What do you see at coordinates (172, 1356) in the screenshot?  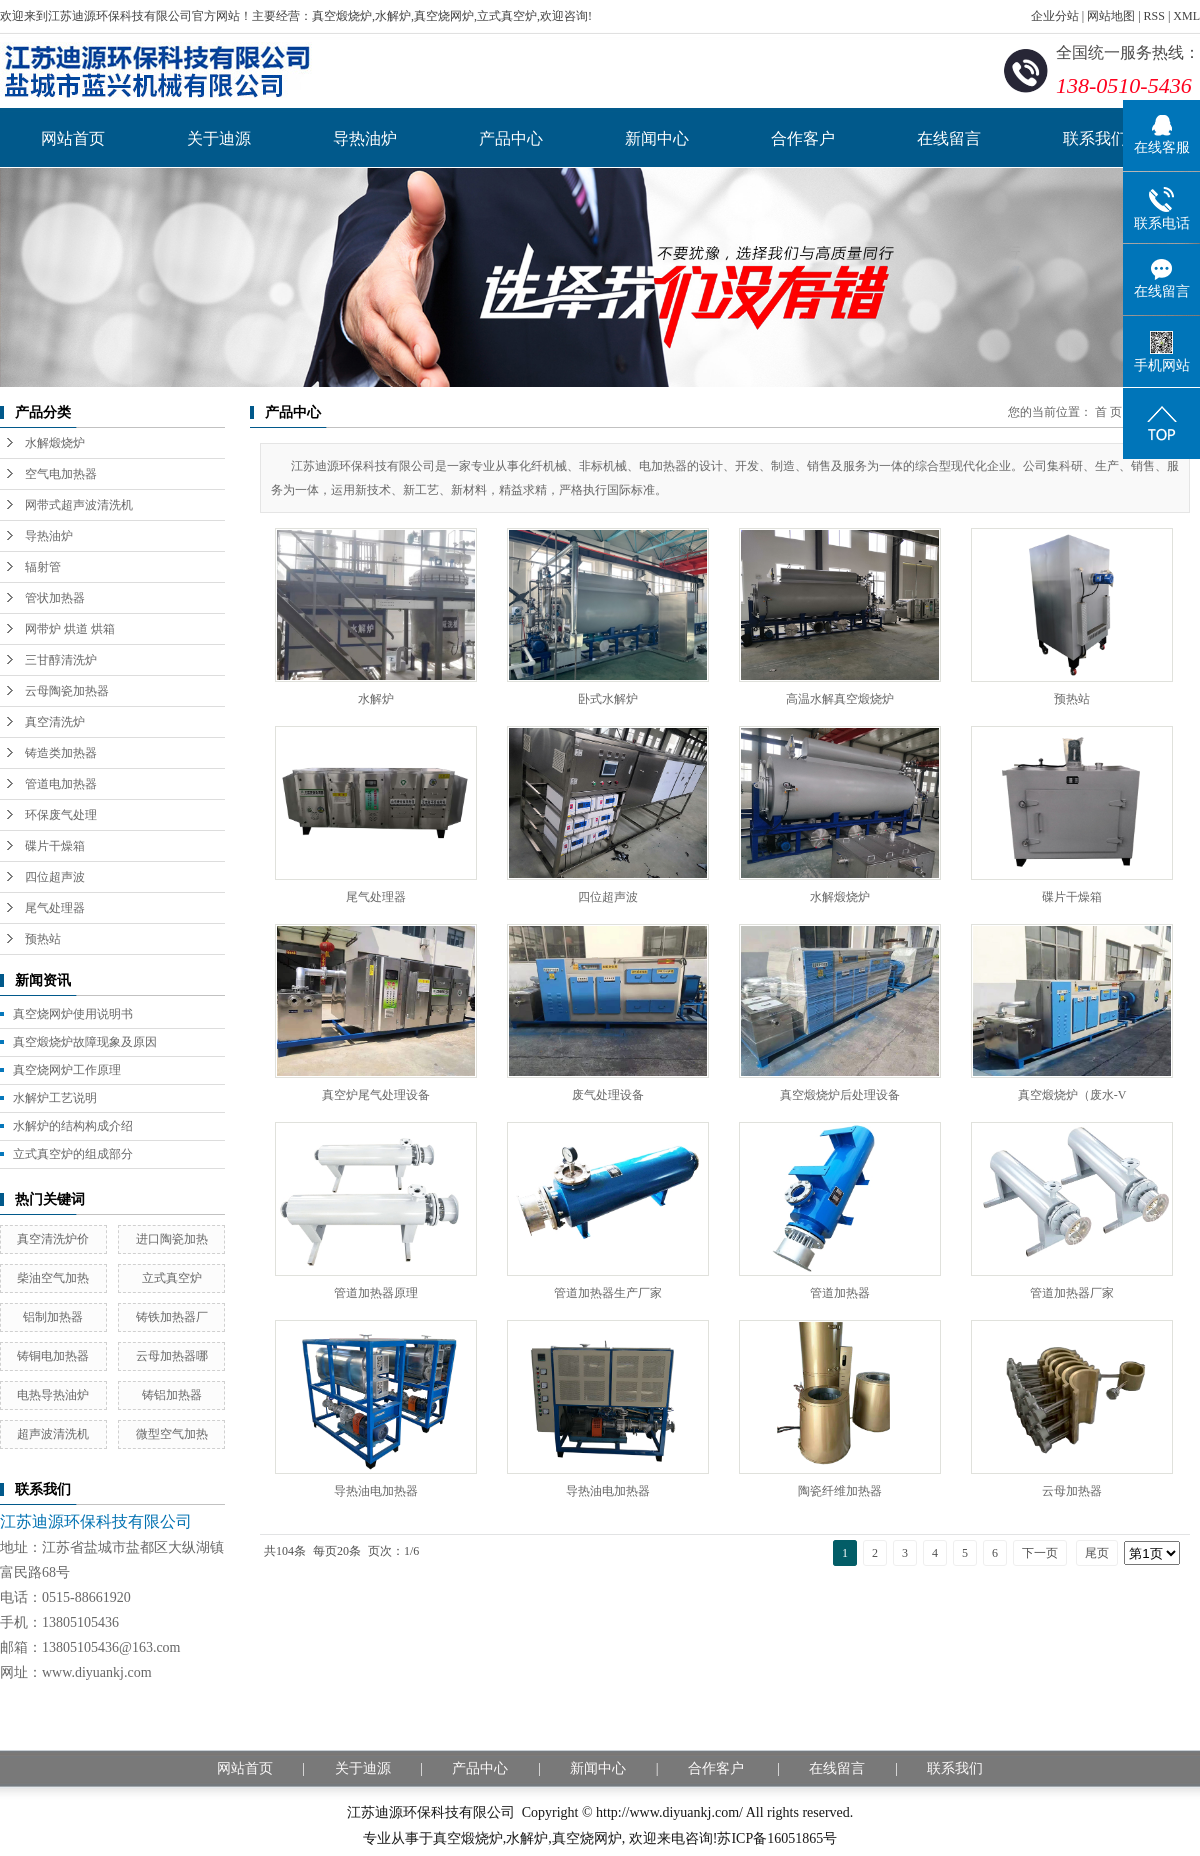 I see `云母加热器哪` at bounding box center [172, 1356].